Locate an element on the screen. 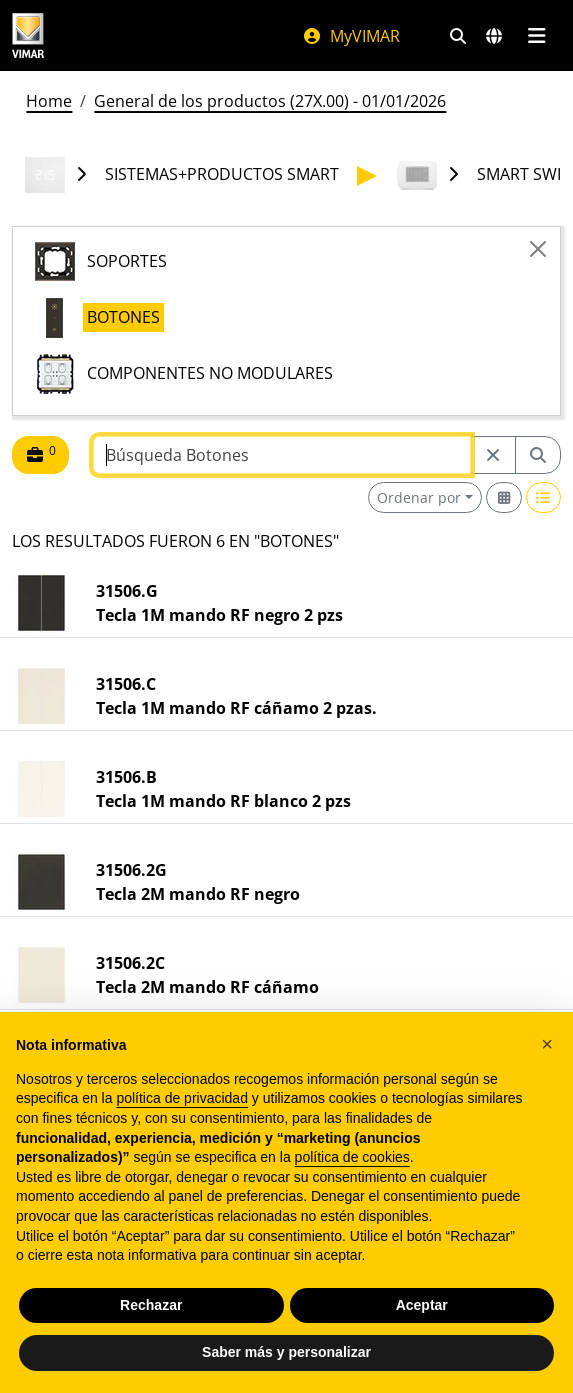 This screenshot has width=573, height=1393. [button] is located at coordinates (547, 1044).